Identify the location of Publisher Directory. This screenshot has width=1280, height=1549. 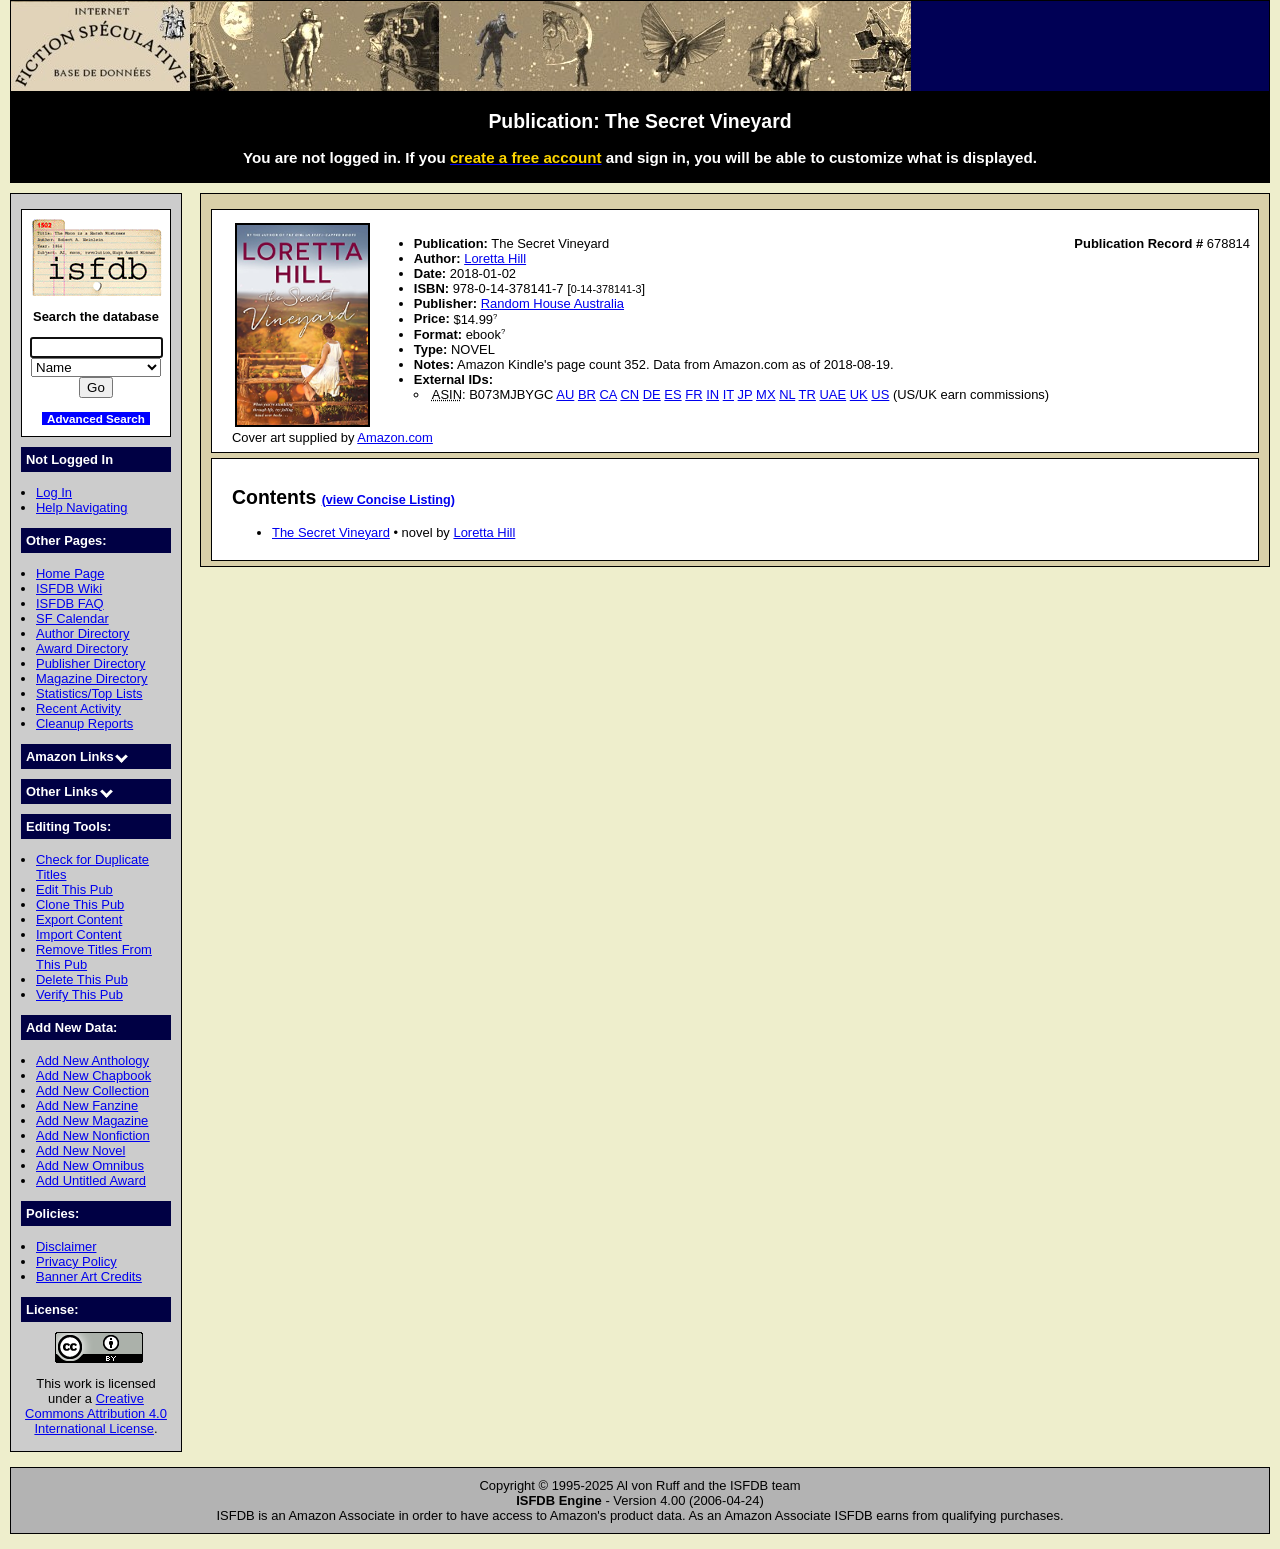
(90, 663).